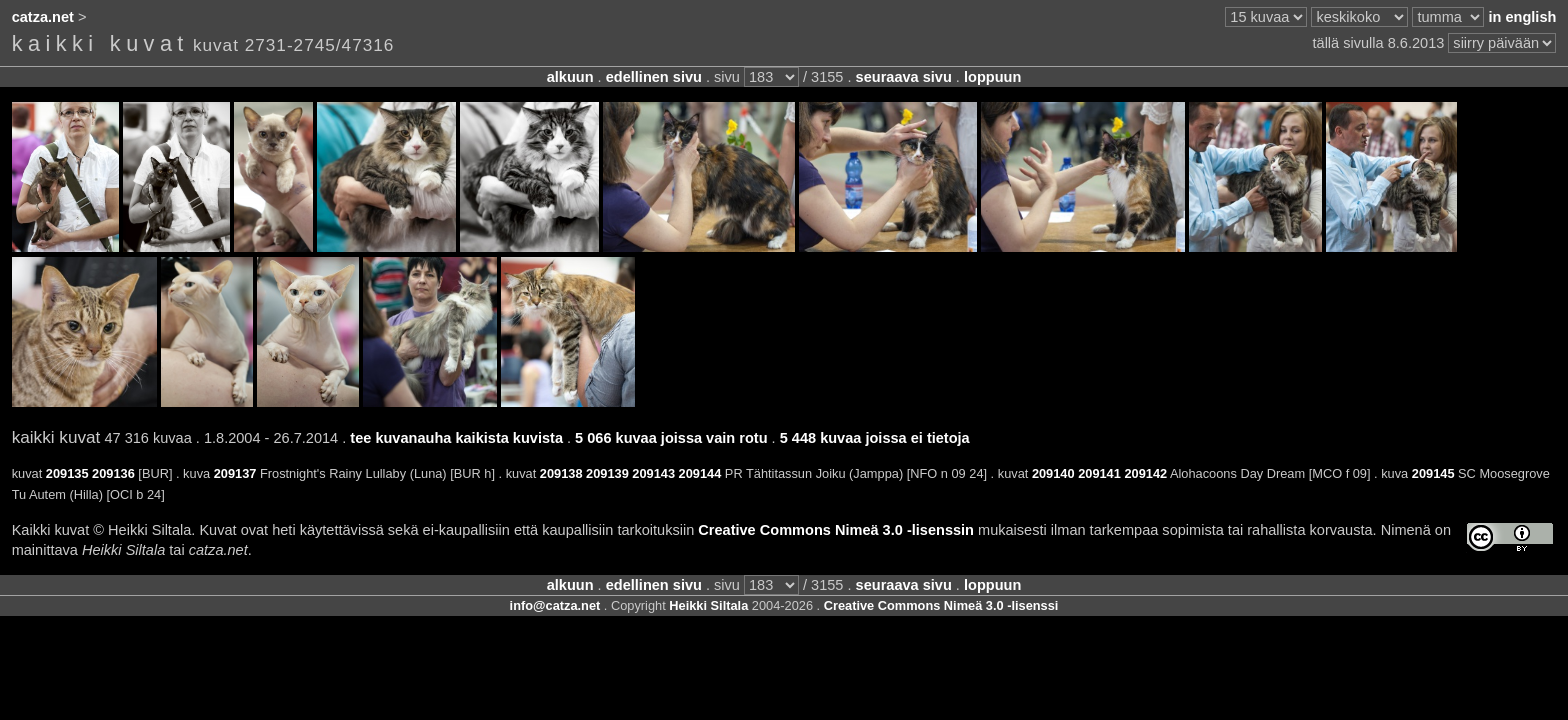  Describe the element at coordinates (708, 605) in the screenshot. I see `Heikki Siltala` at that location.